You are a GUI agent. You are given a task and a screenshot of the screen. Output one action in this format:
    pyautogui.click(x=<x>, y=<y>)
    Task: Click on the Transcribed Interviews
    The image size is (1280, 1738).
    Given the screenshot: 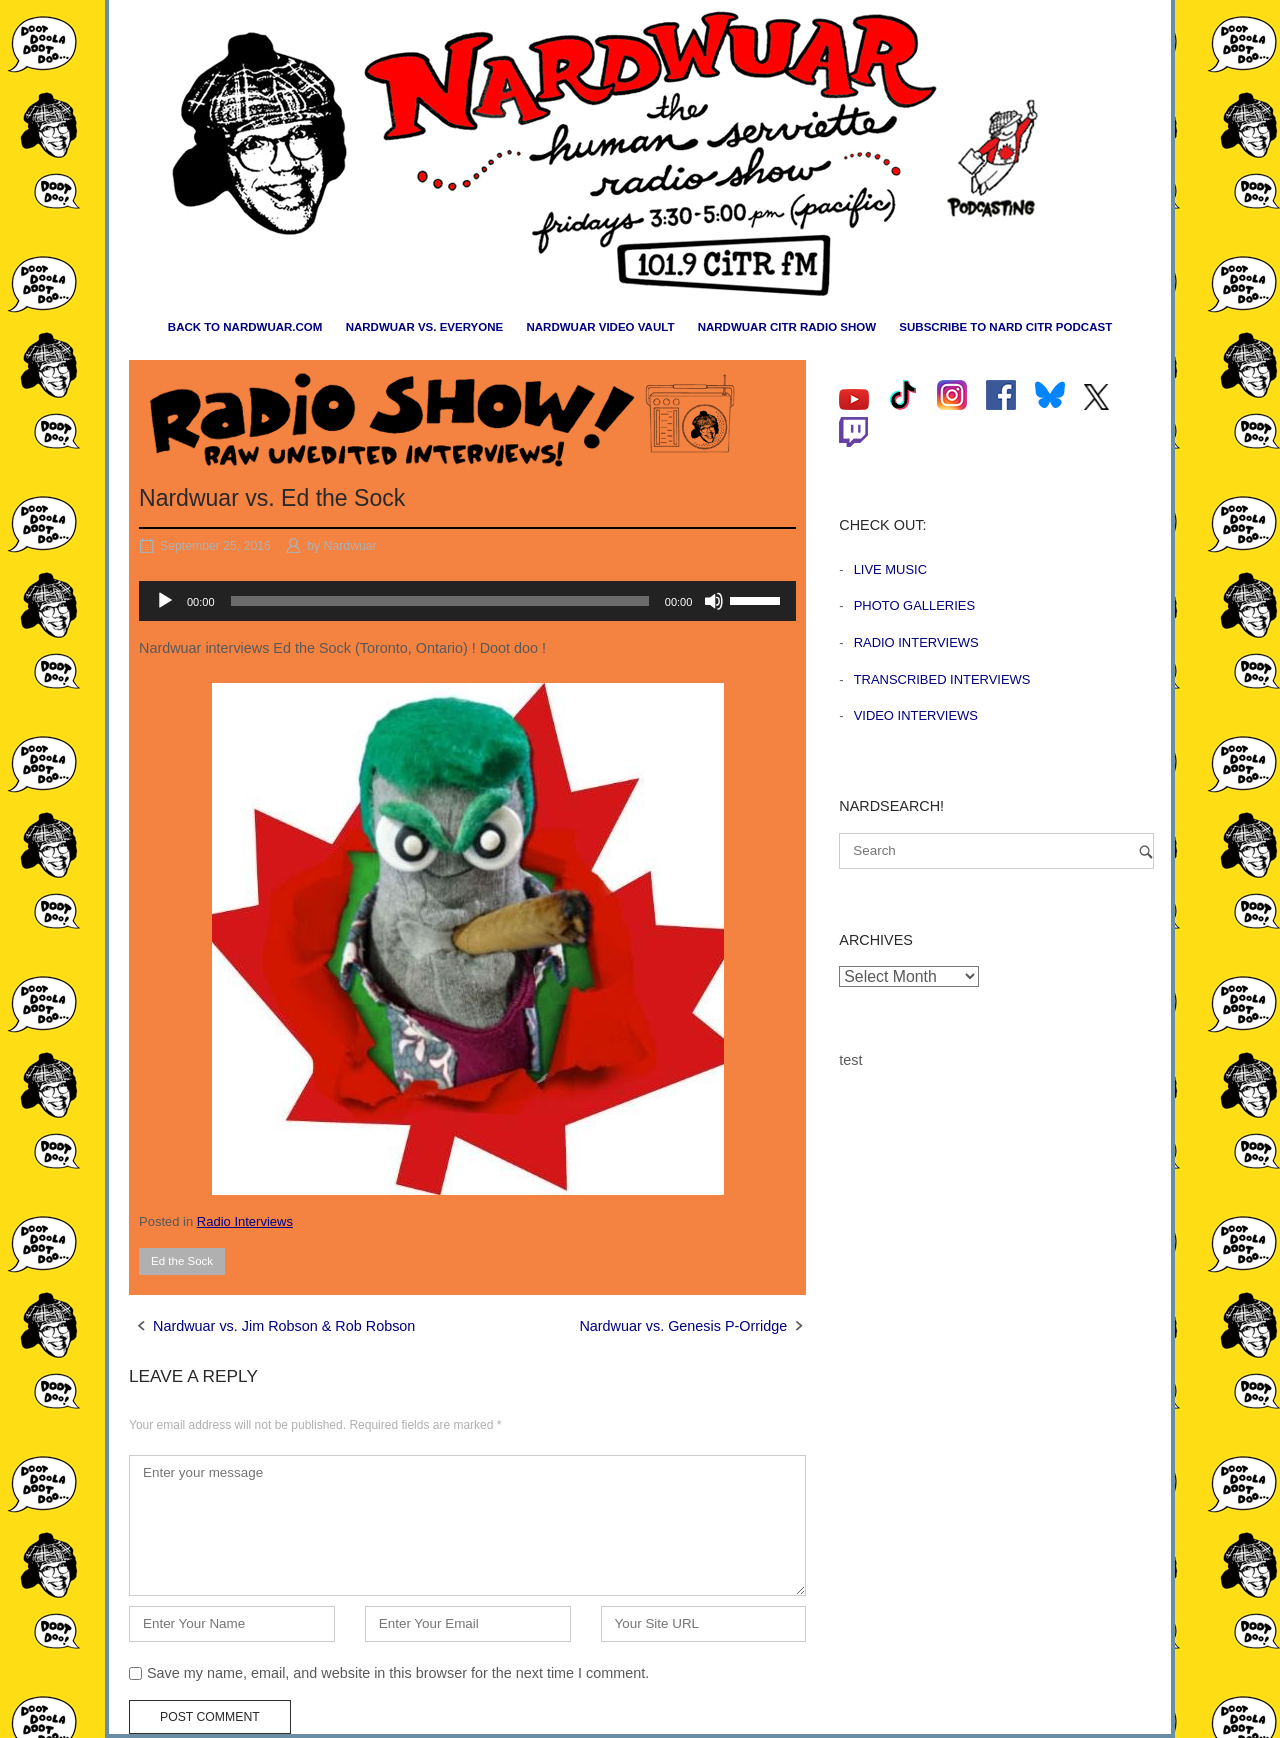 What is the action you would take?
    pyautogui.click(x=942, y=679)
    